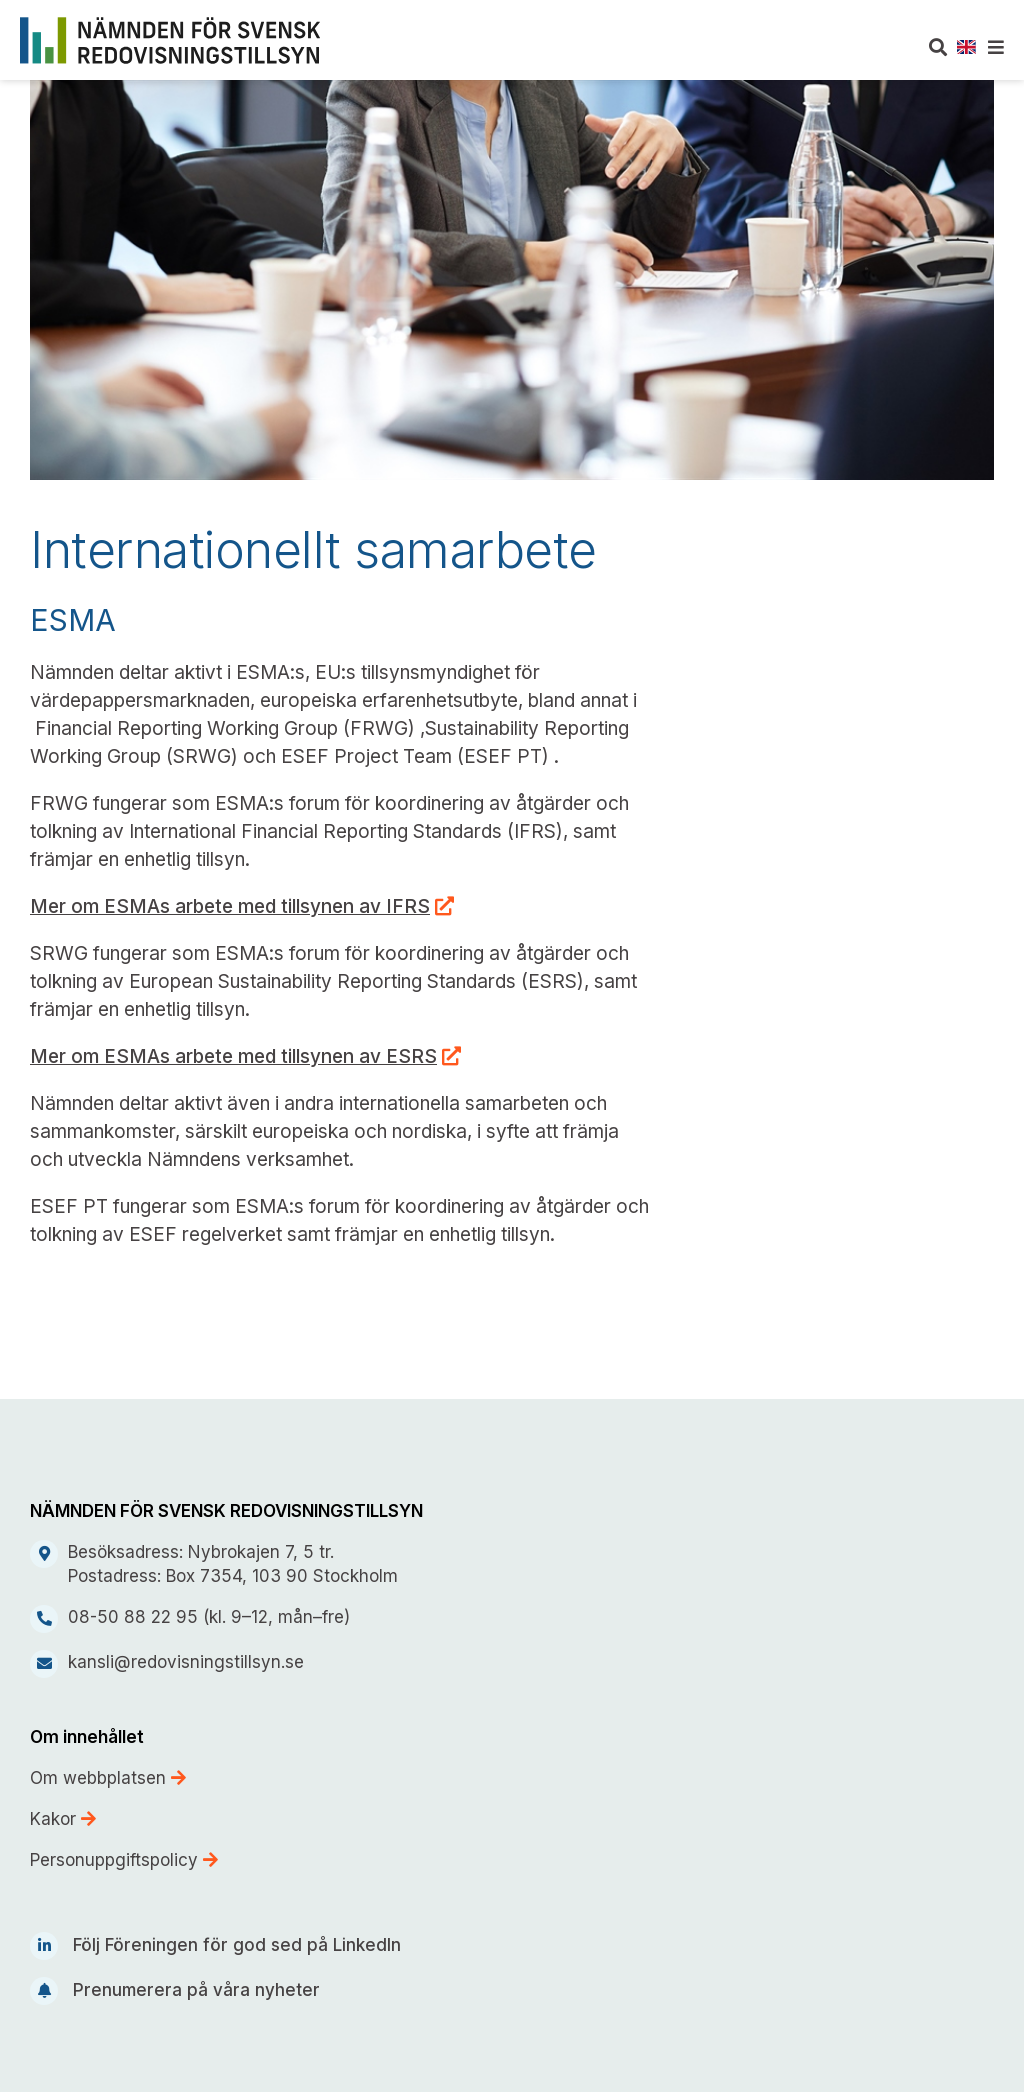 This screenshot has width=1024, height=2092. I want to click on Mer om ESMAs arbete med tillsynen av IFRS, so click(230, 906).